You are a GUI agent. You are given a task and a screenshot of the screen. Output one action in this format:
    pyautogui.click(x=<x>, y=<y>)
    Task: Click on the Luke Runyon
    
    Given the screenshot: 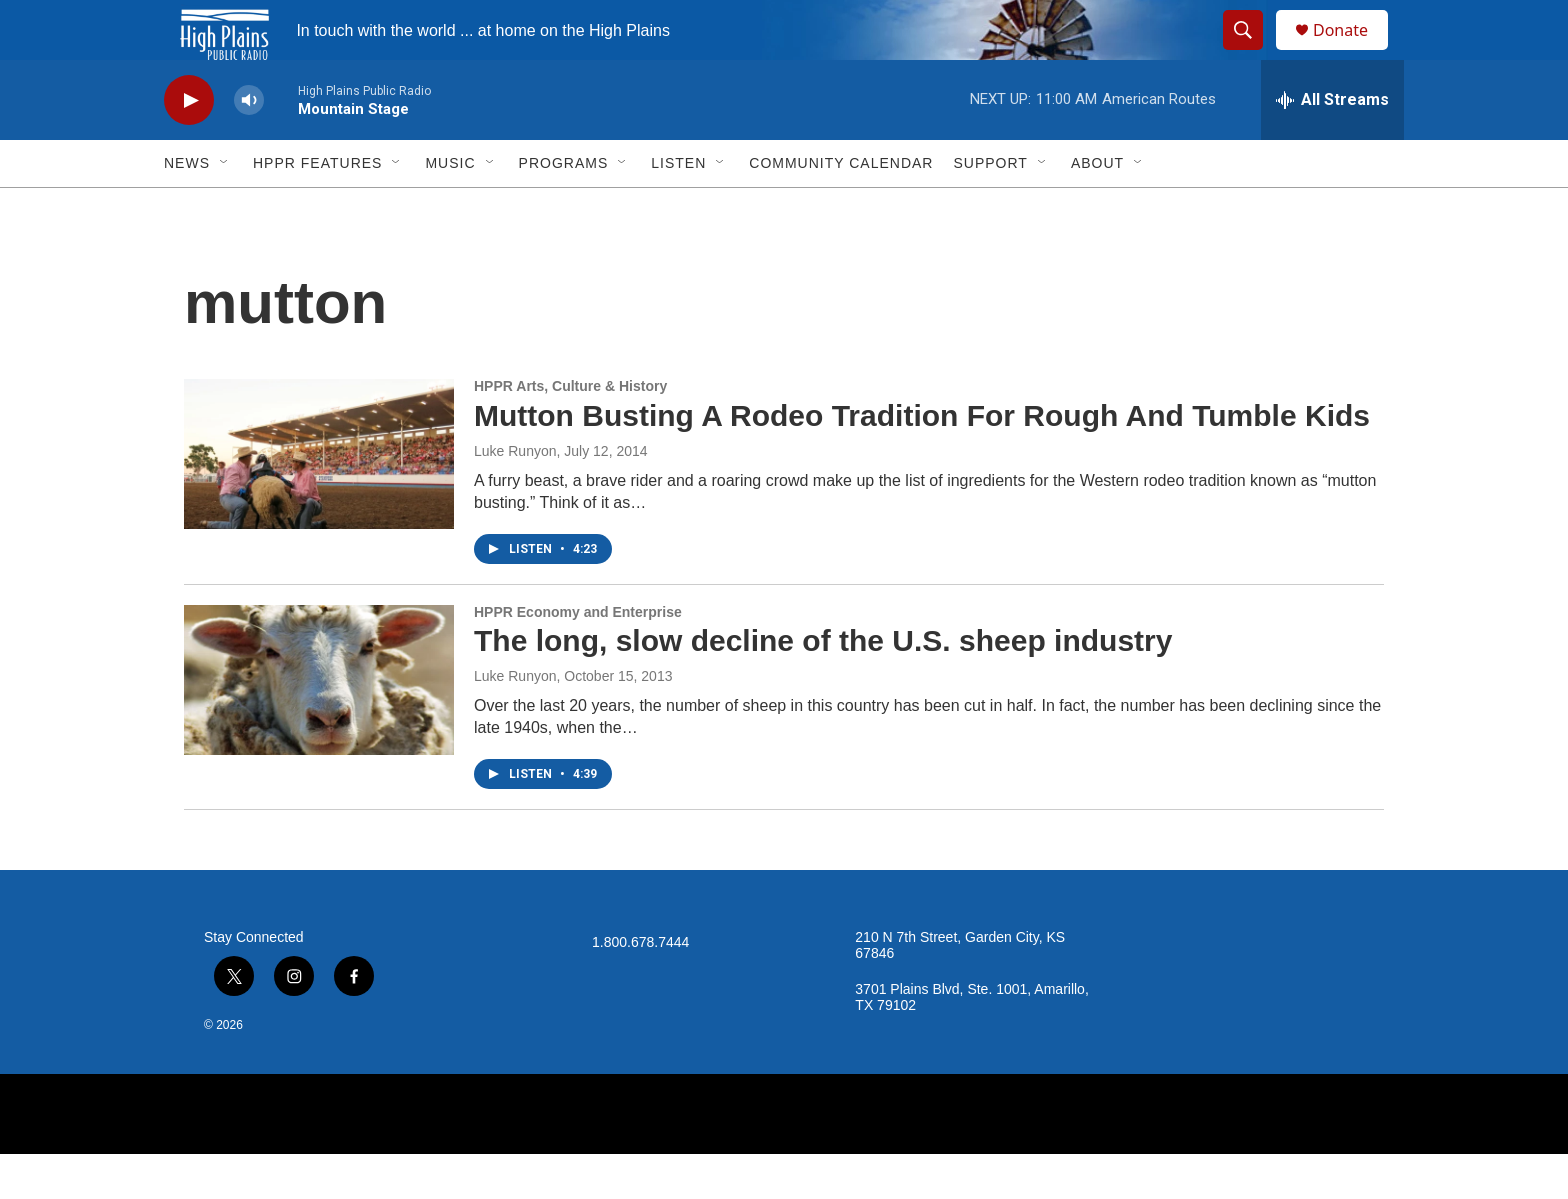 What is the action you would take?
    pyautogui.click(x=515, y=496)
    